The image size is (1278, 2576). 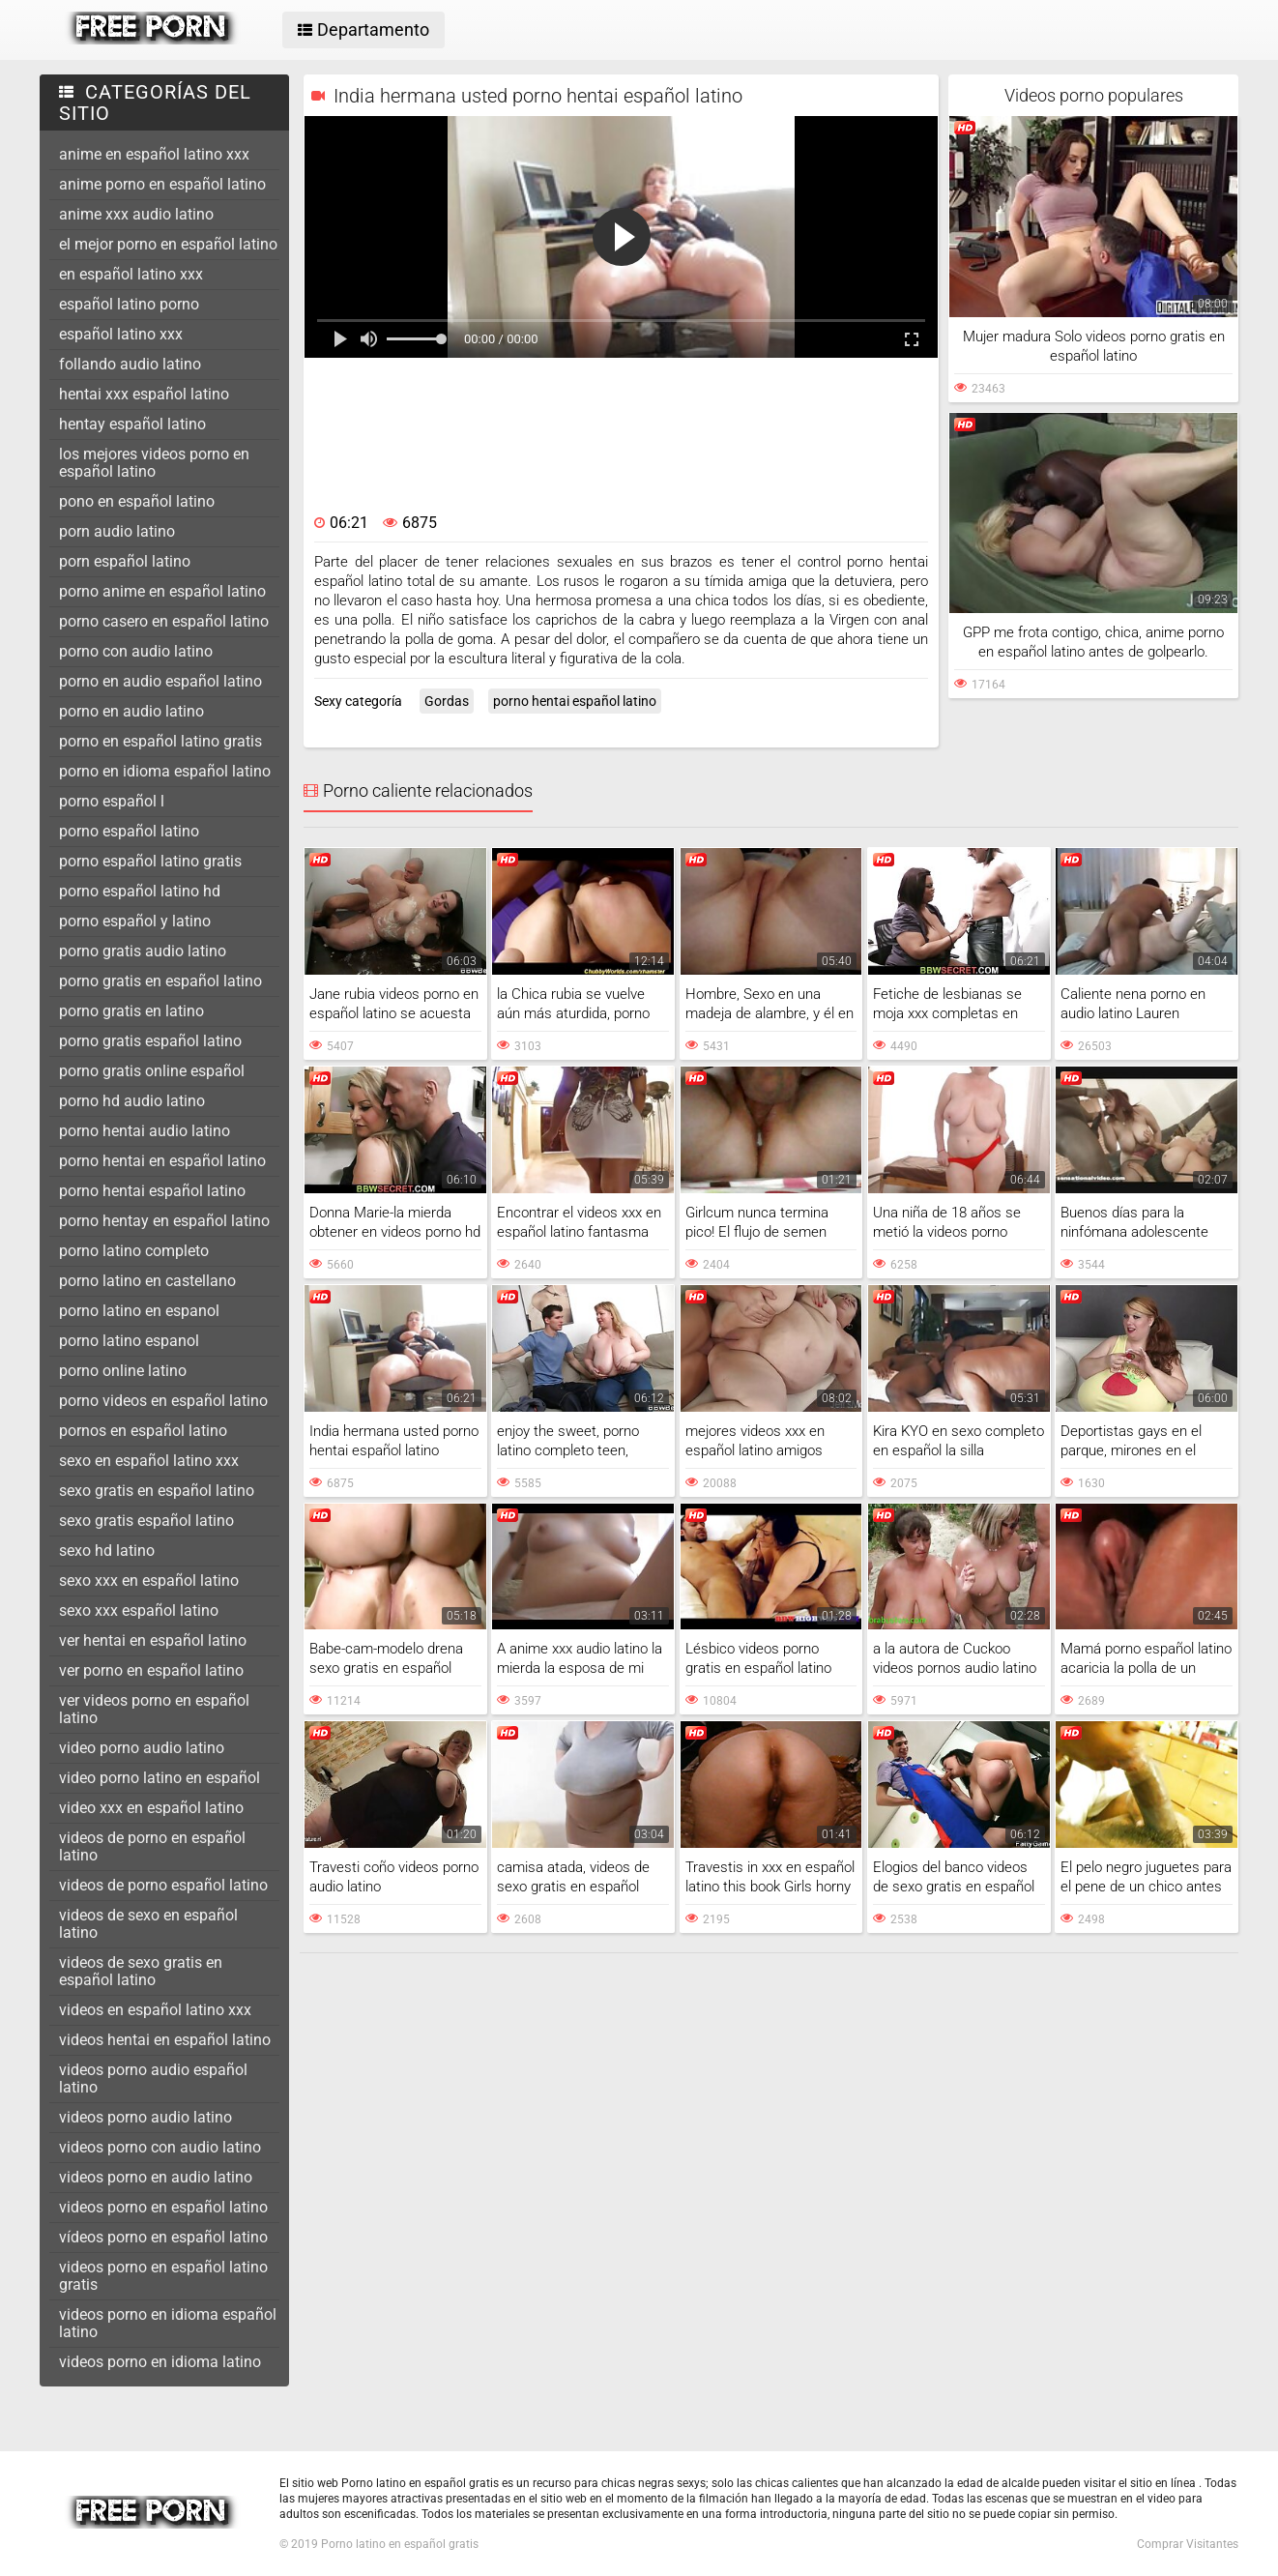 I want to click on porno español latino, so click(x=129, y=831).